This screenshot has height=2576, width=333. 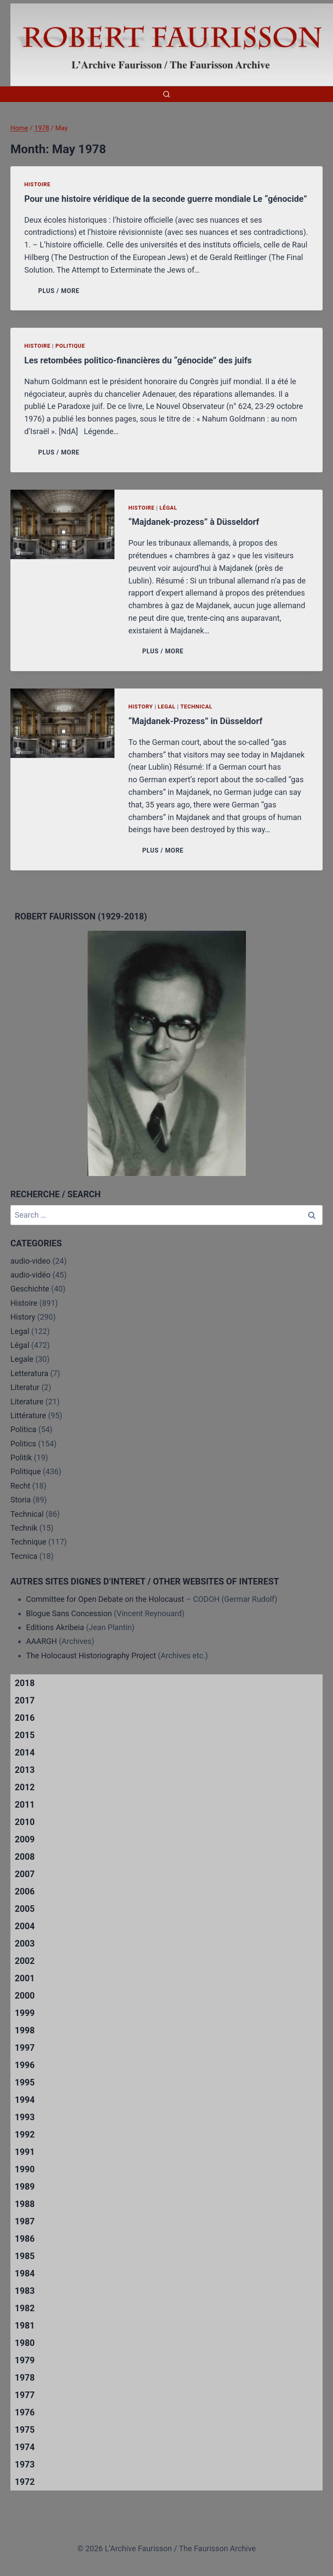 What do you see at coordinates (25, 2204) in the screenshot?
I see `1988` at bounding box center [25, 2204].